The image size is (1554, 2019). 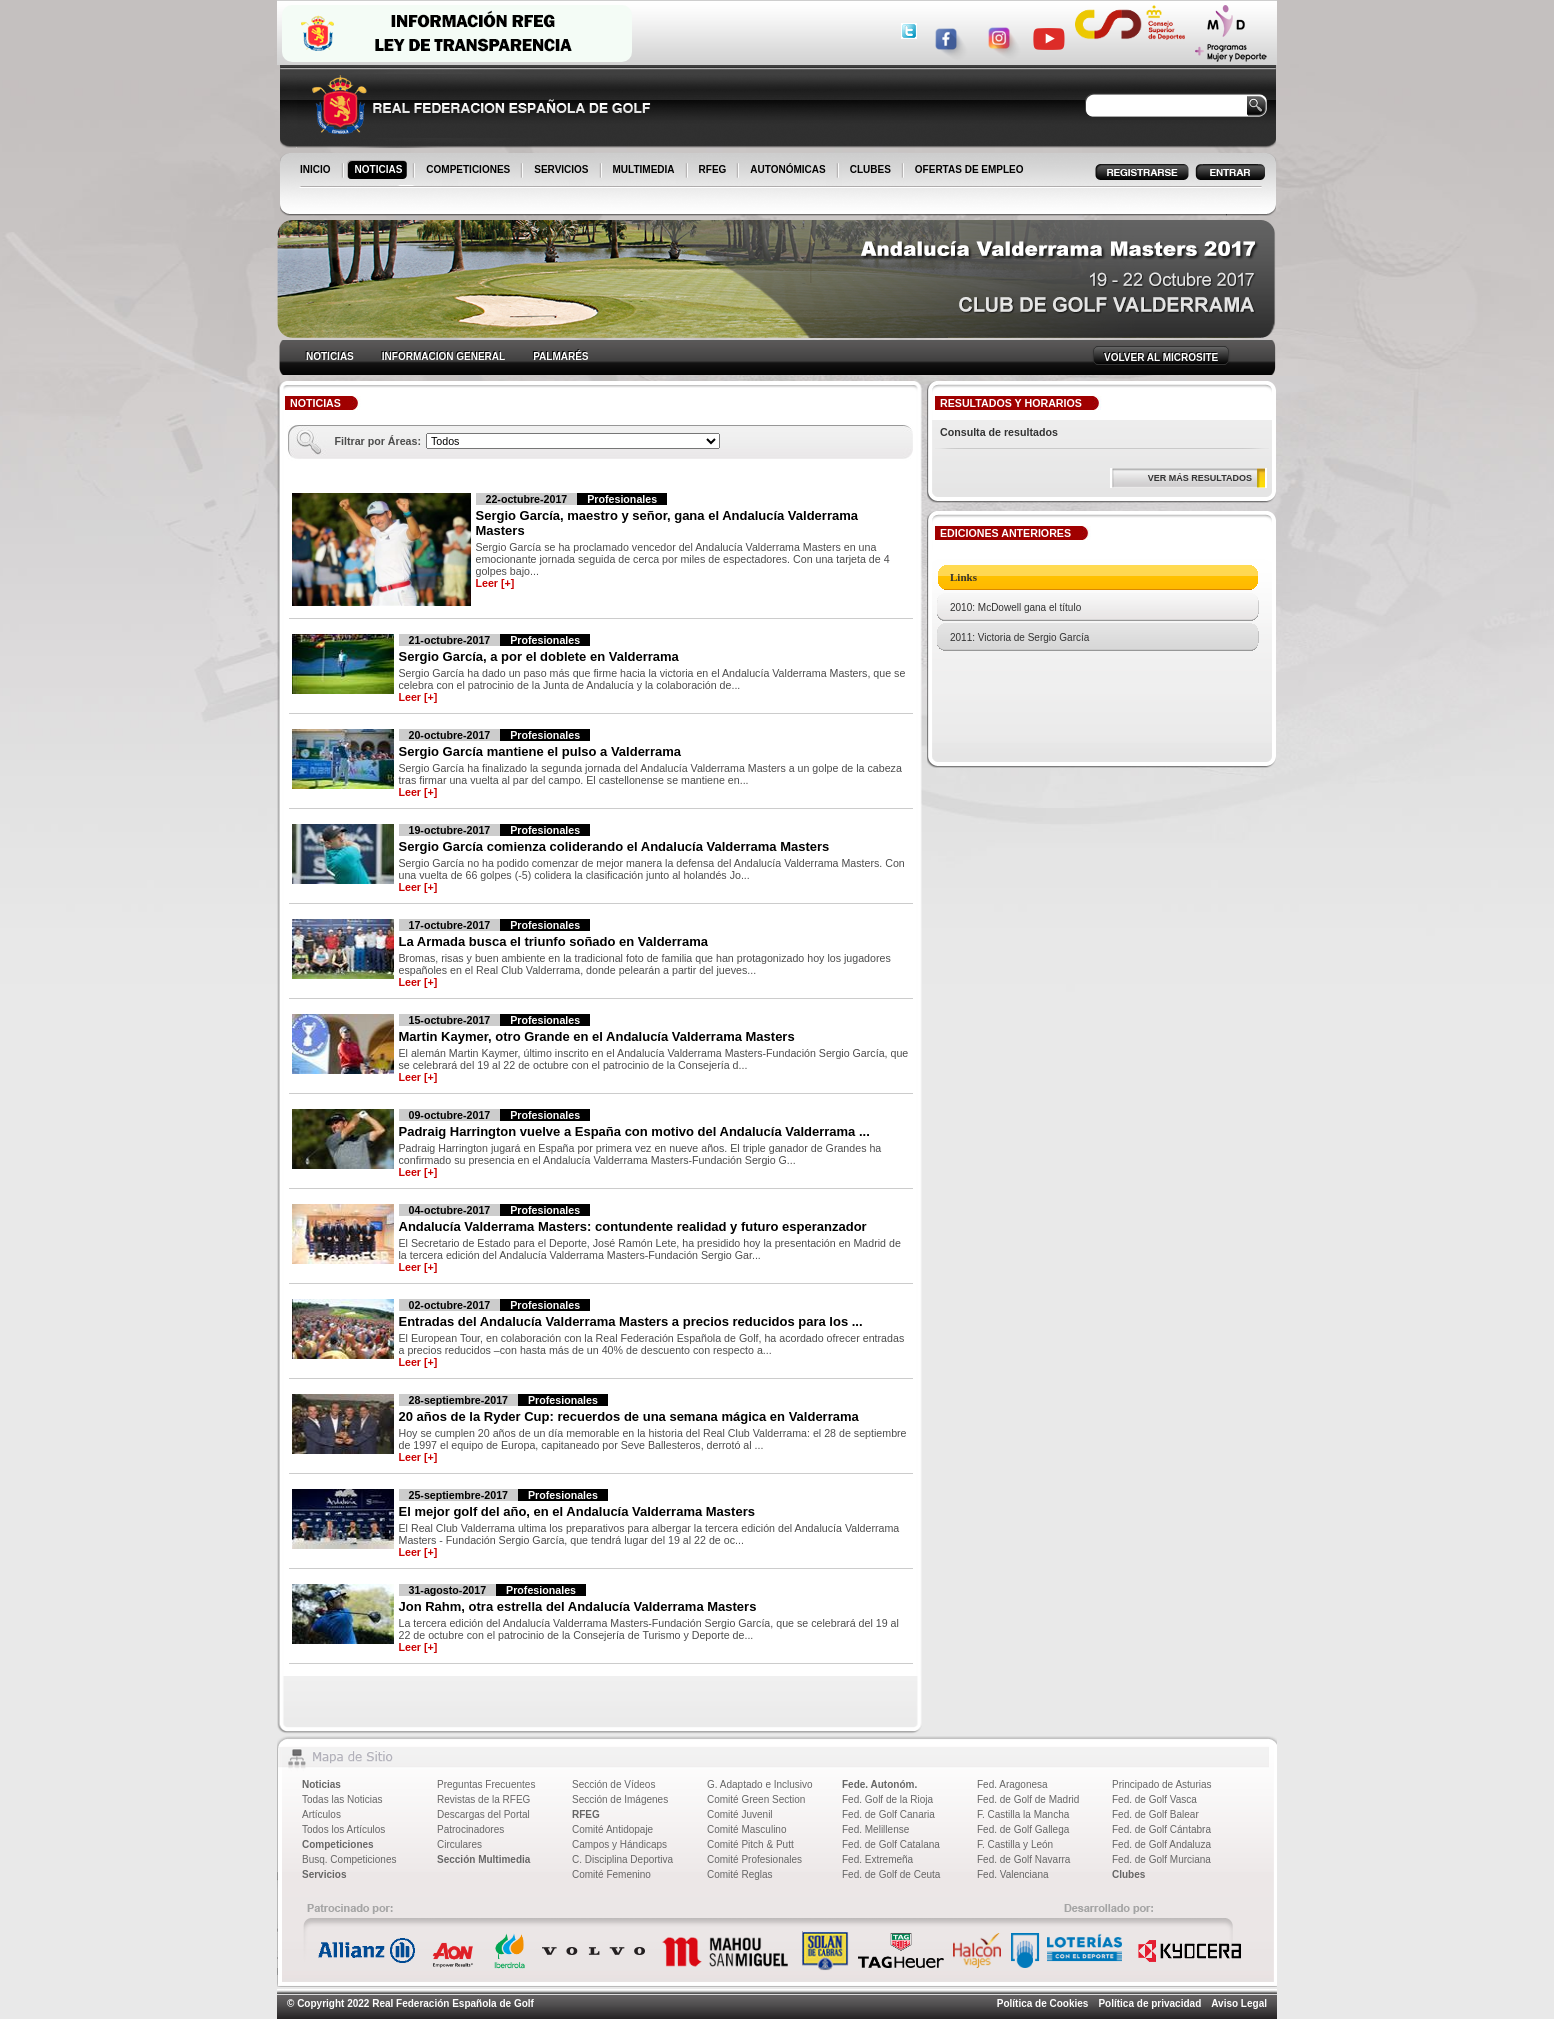 I want to click on PALMARÉS, so click(x=560, y=356).